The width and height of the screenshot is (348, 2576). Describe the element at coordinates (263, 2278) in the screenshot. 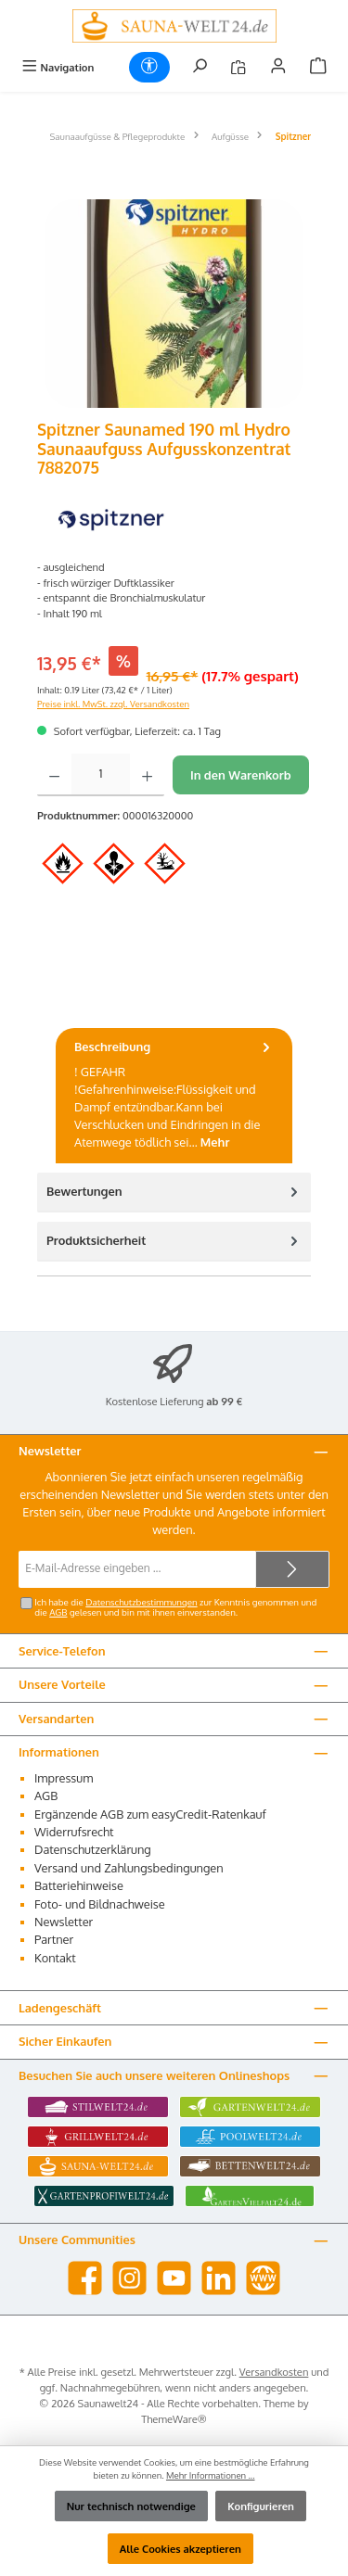

I see `[Besuche unsere Website]` at that location.